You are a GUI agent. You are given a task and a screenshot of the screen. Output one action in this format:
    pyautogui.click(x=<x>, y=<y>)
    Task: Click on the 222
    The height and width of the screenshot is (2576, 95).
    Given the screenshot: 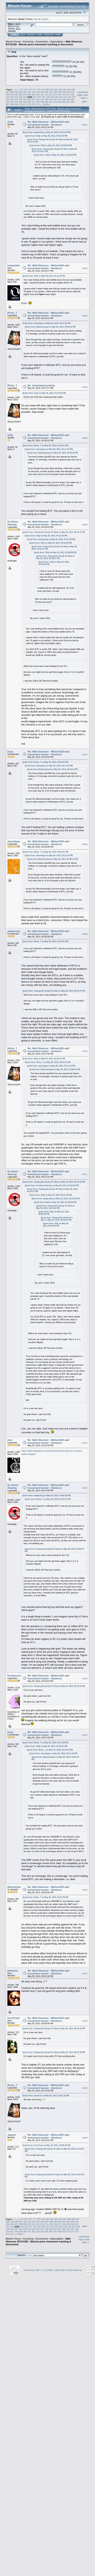 What is the action you would take?
    pyautogui.click(x=20, y=97)
    